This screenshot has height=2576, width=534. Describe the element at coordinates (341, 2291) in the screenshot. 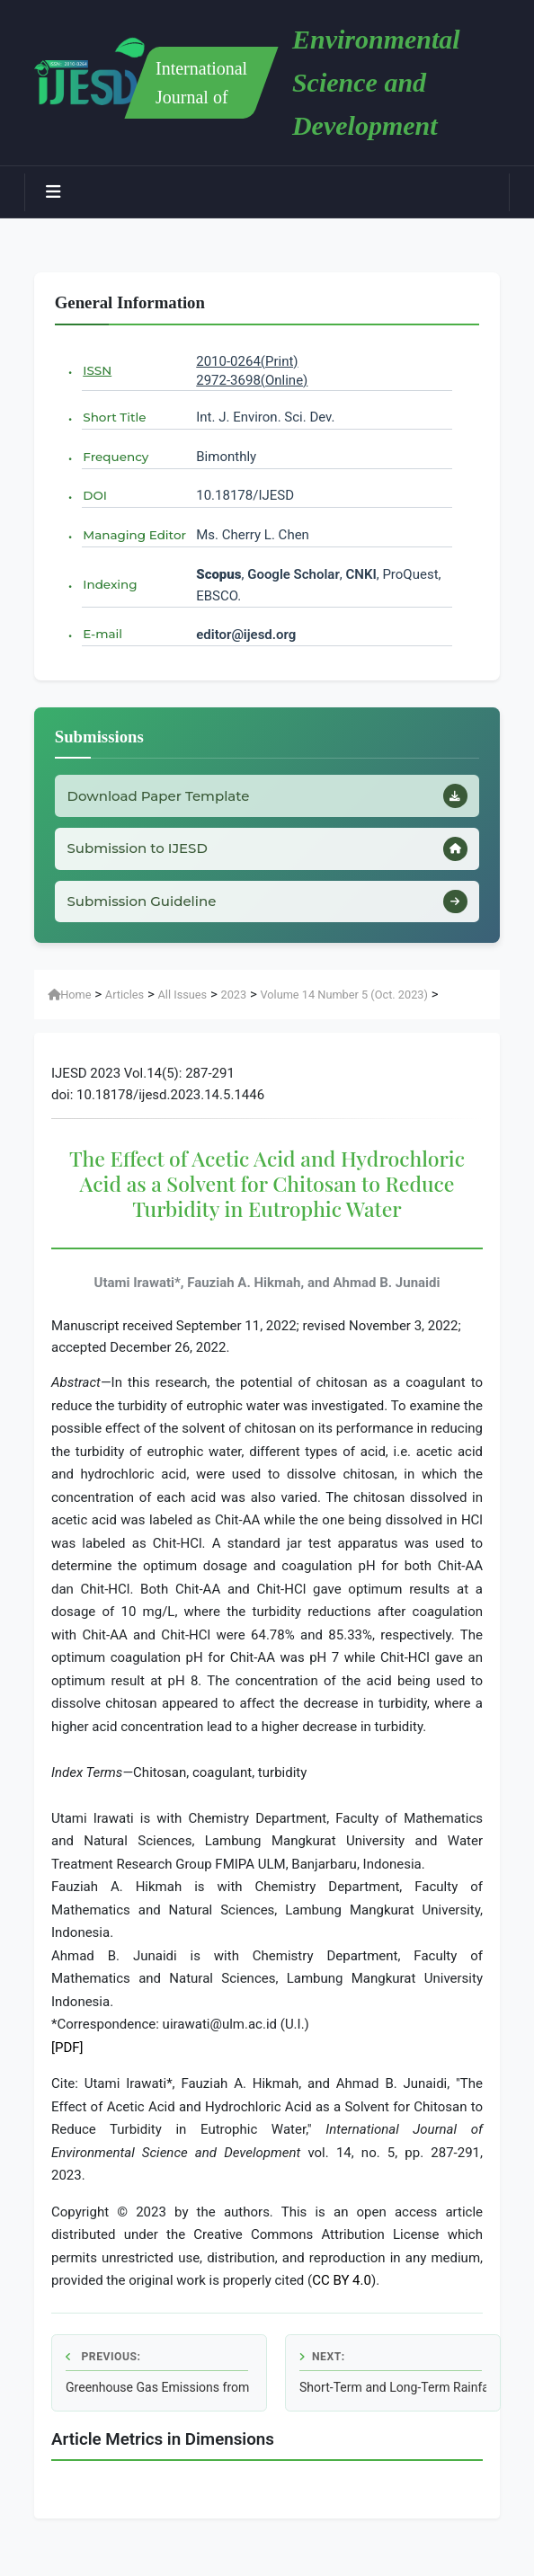

I see `CC BY 4.0` at that location.